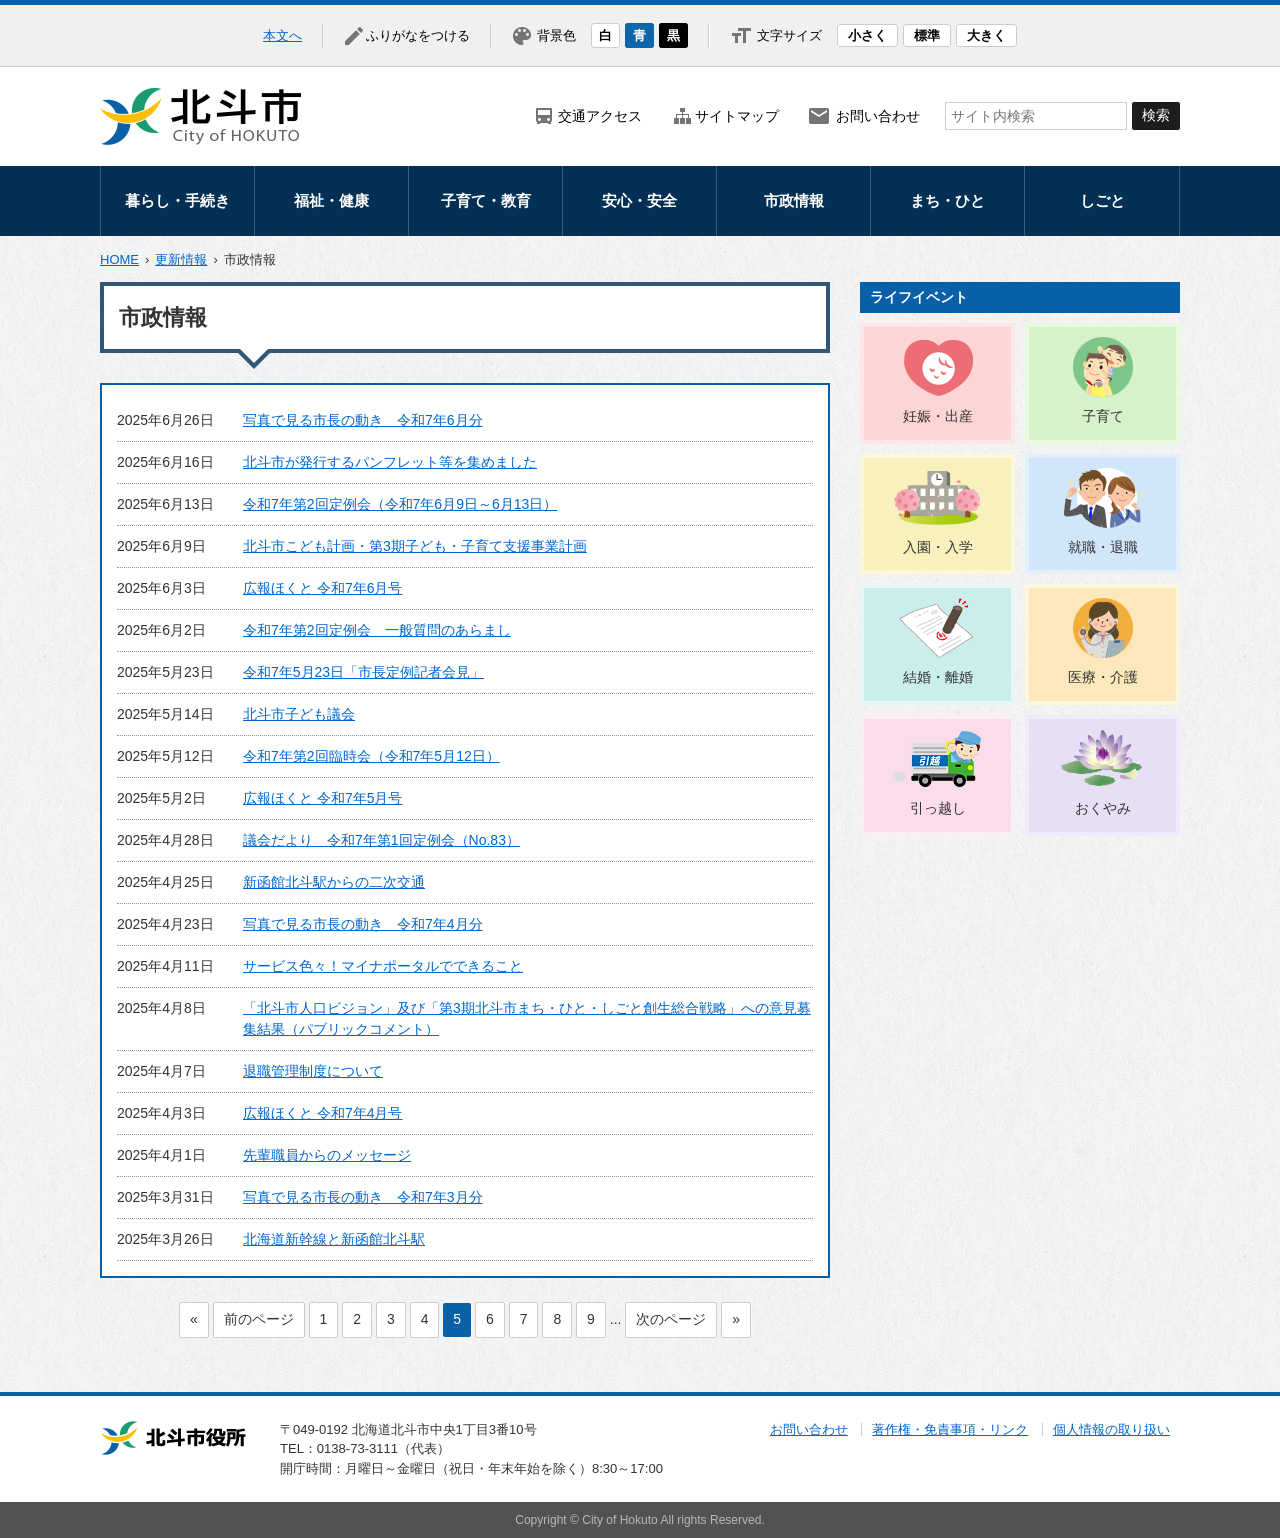 Image resolution: width=1280 pixels, height=1538 pixels. I want to click on 広報ほくと 令和7年6月号, so click(322, 588).